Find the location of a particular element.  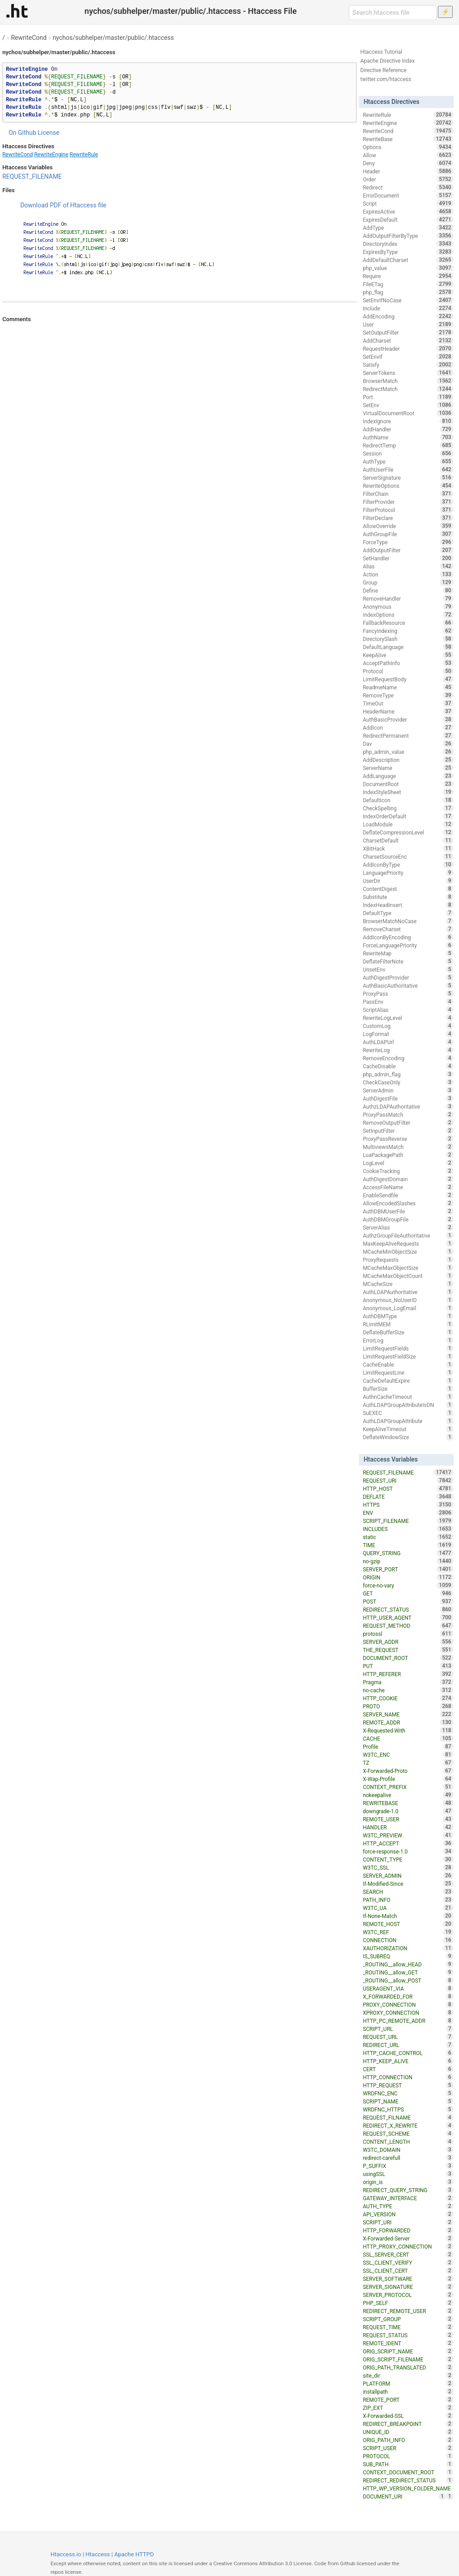

ErrorDocument is located at coordinates (408, 195).